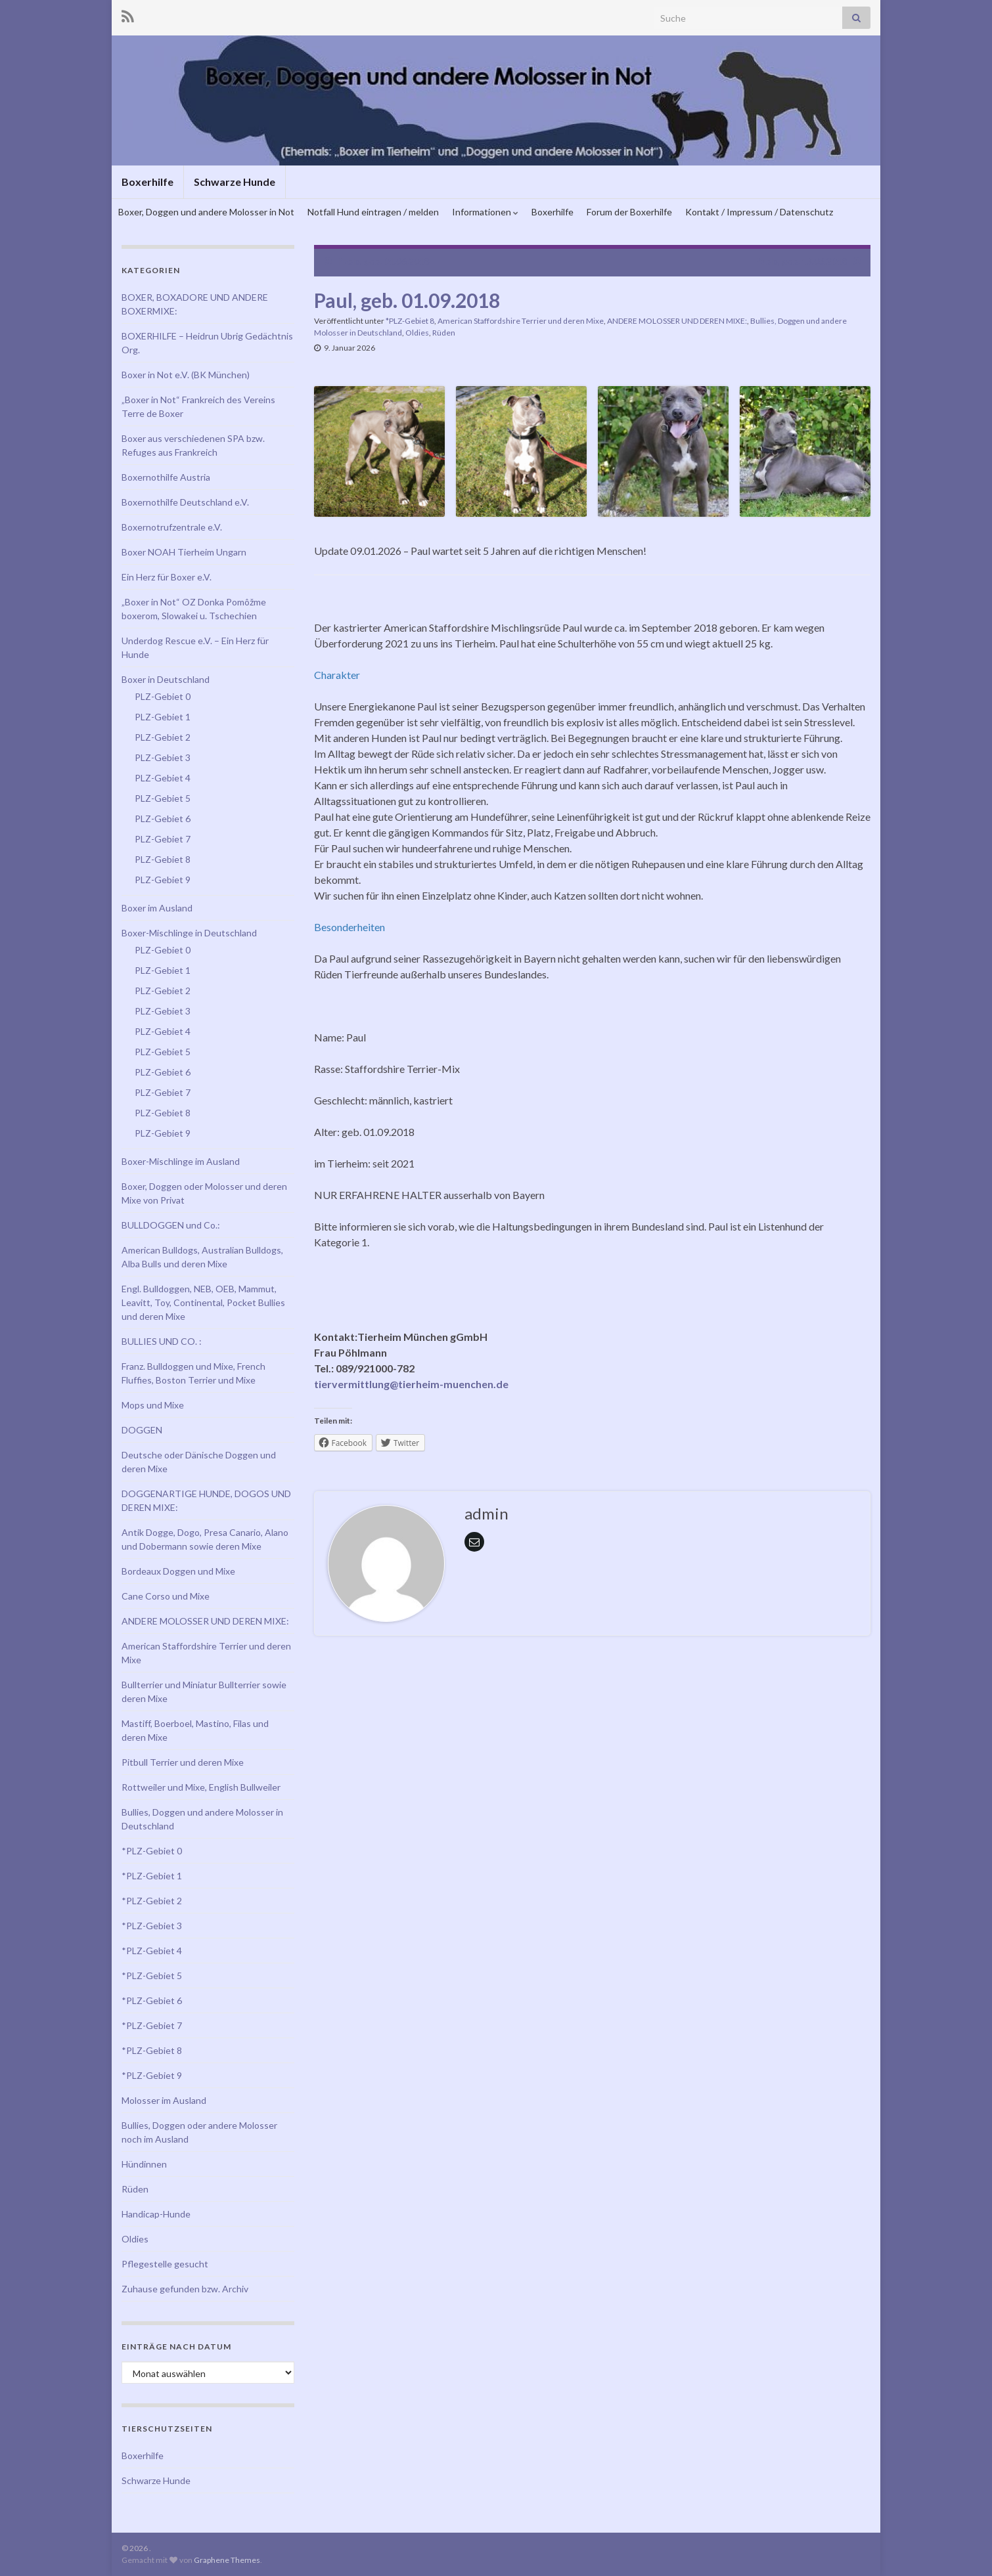 The height and width of the screenshot is (2576, 992). Describe the element at coordinates (157, 907) in the screenshot. I see `Boxer im Ausland` at that location.